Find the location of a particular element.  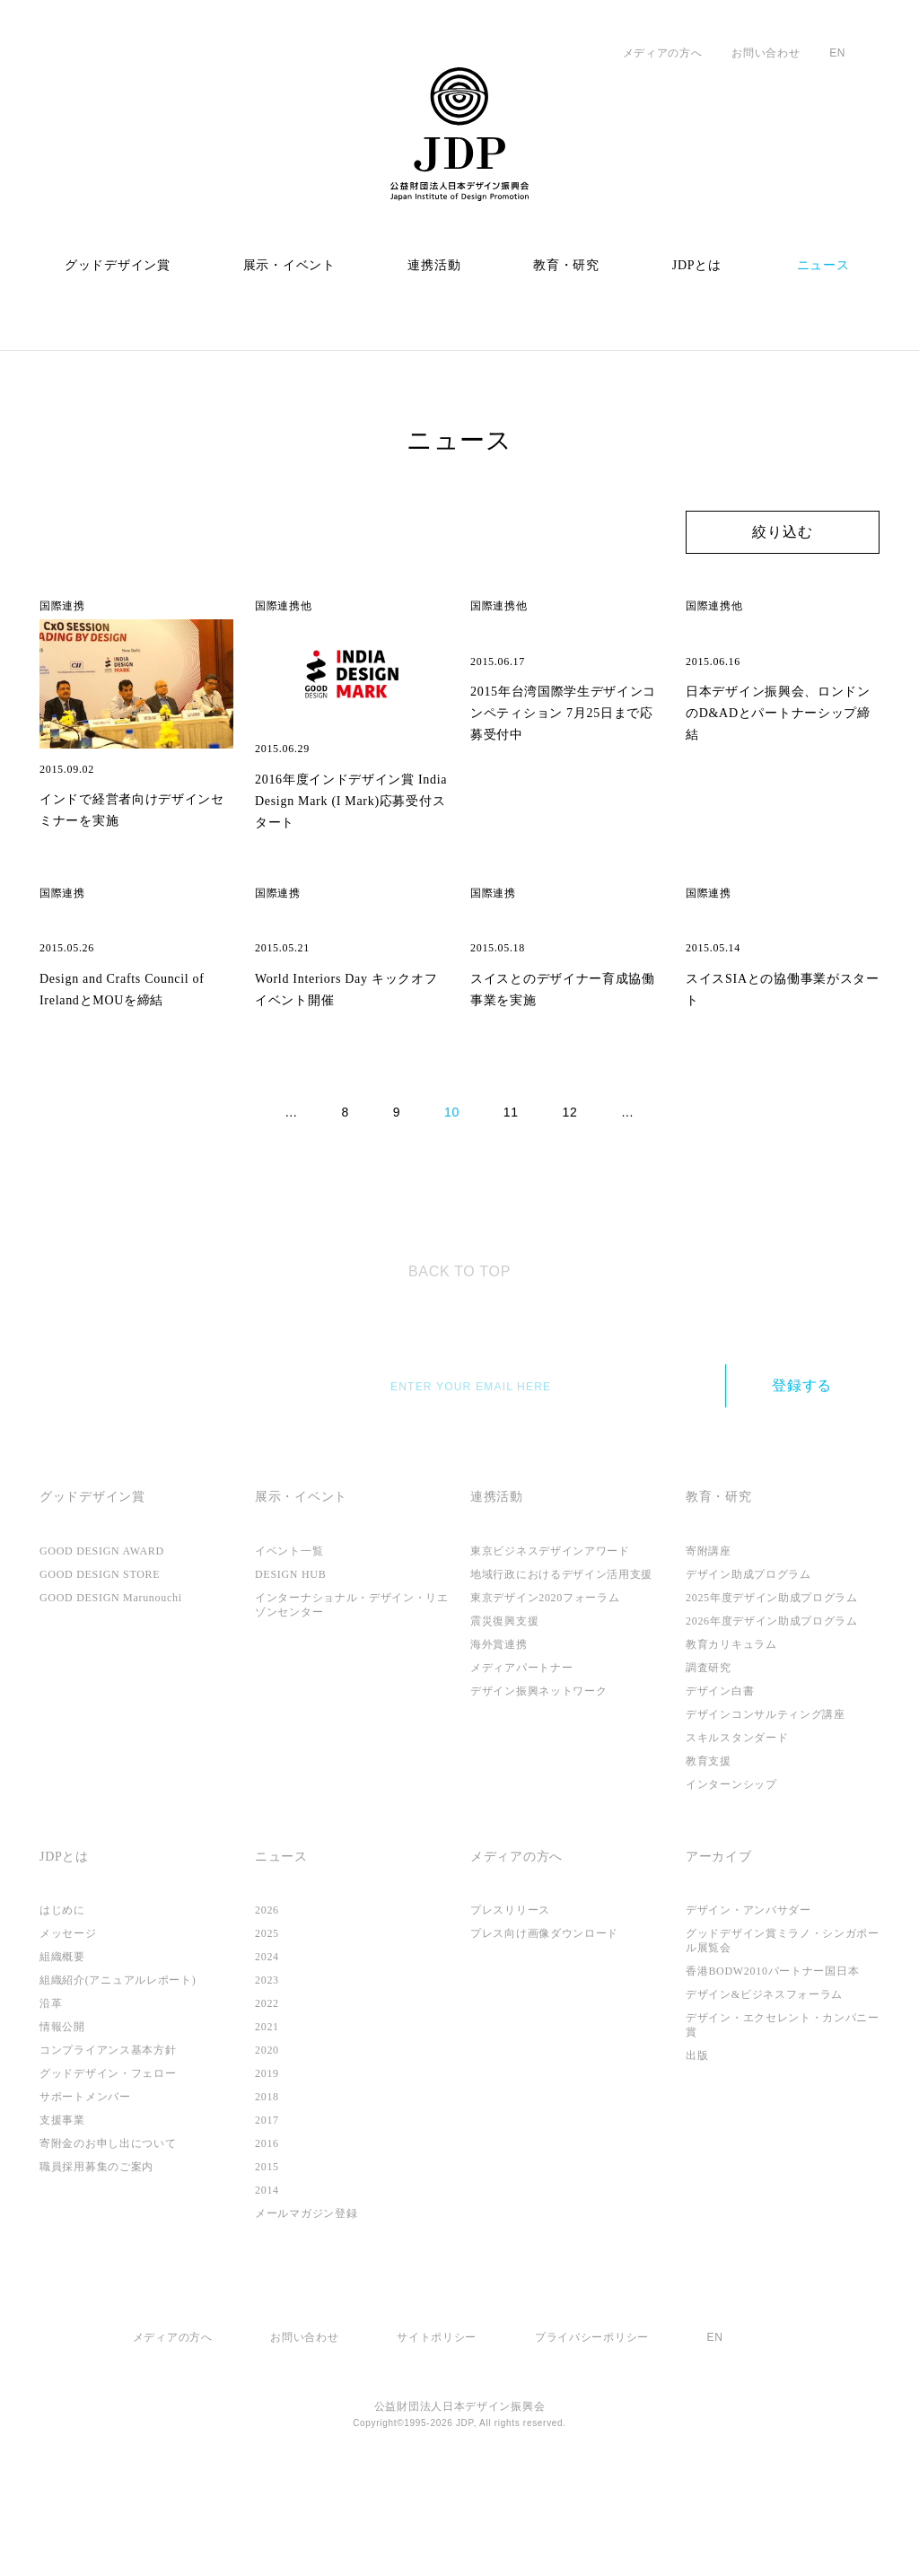

2021 is located at coordinates (269, 2118).